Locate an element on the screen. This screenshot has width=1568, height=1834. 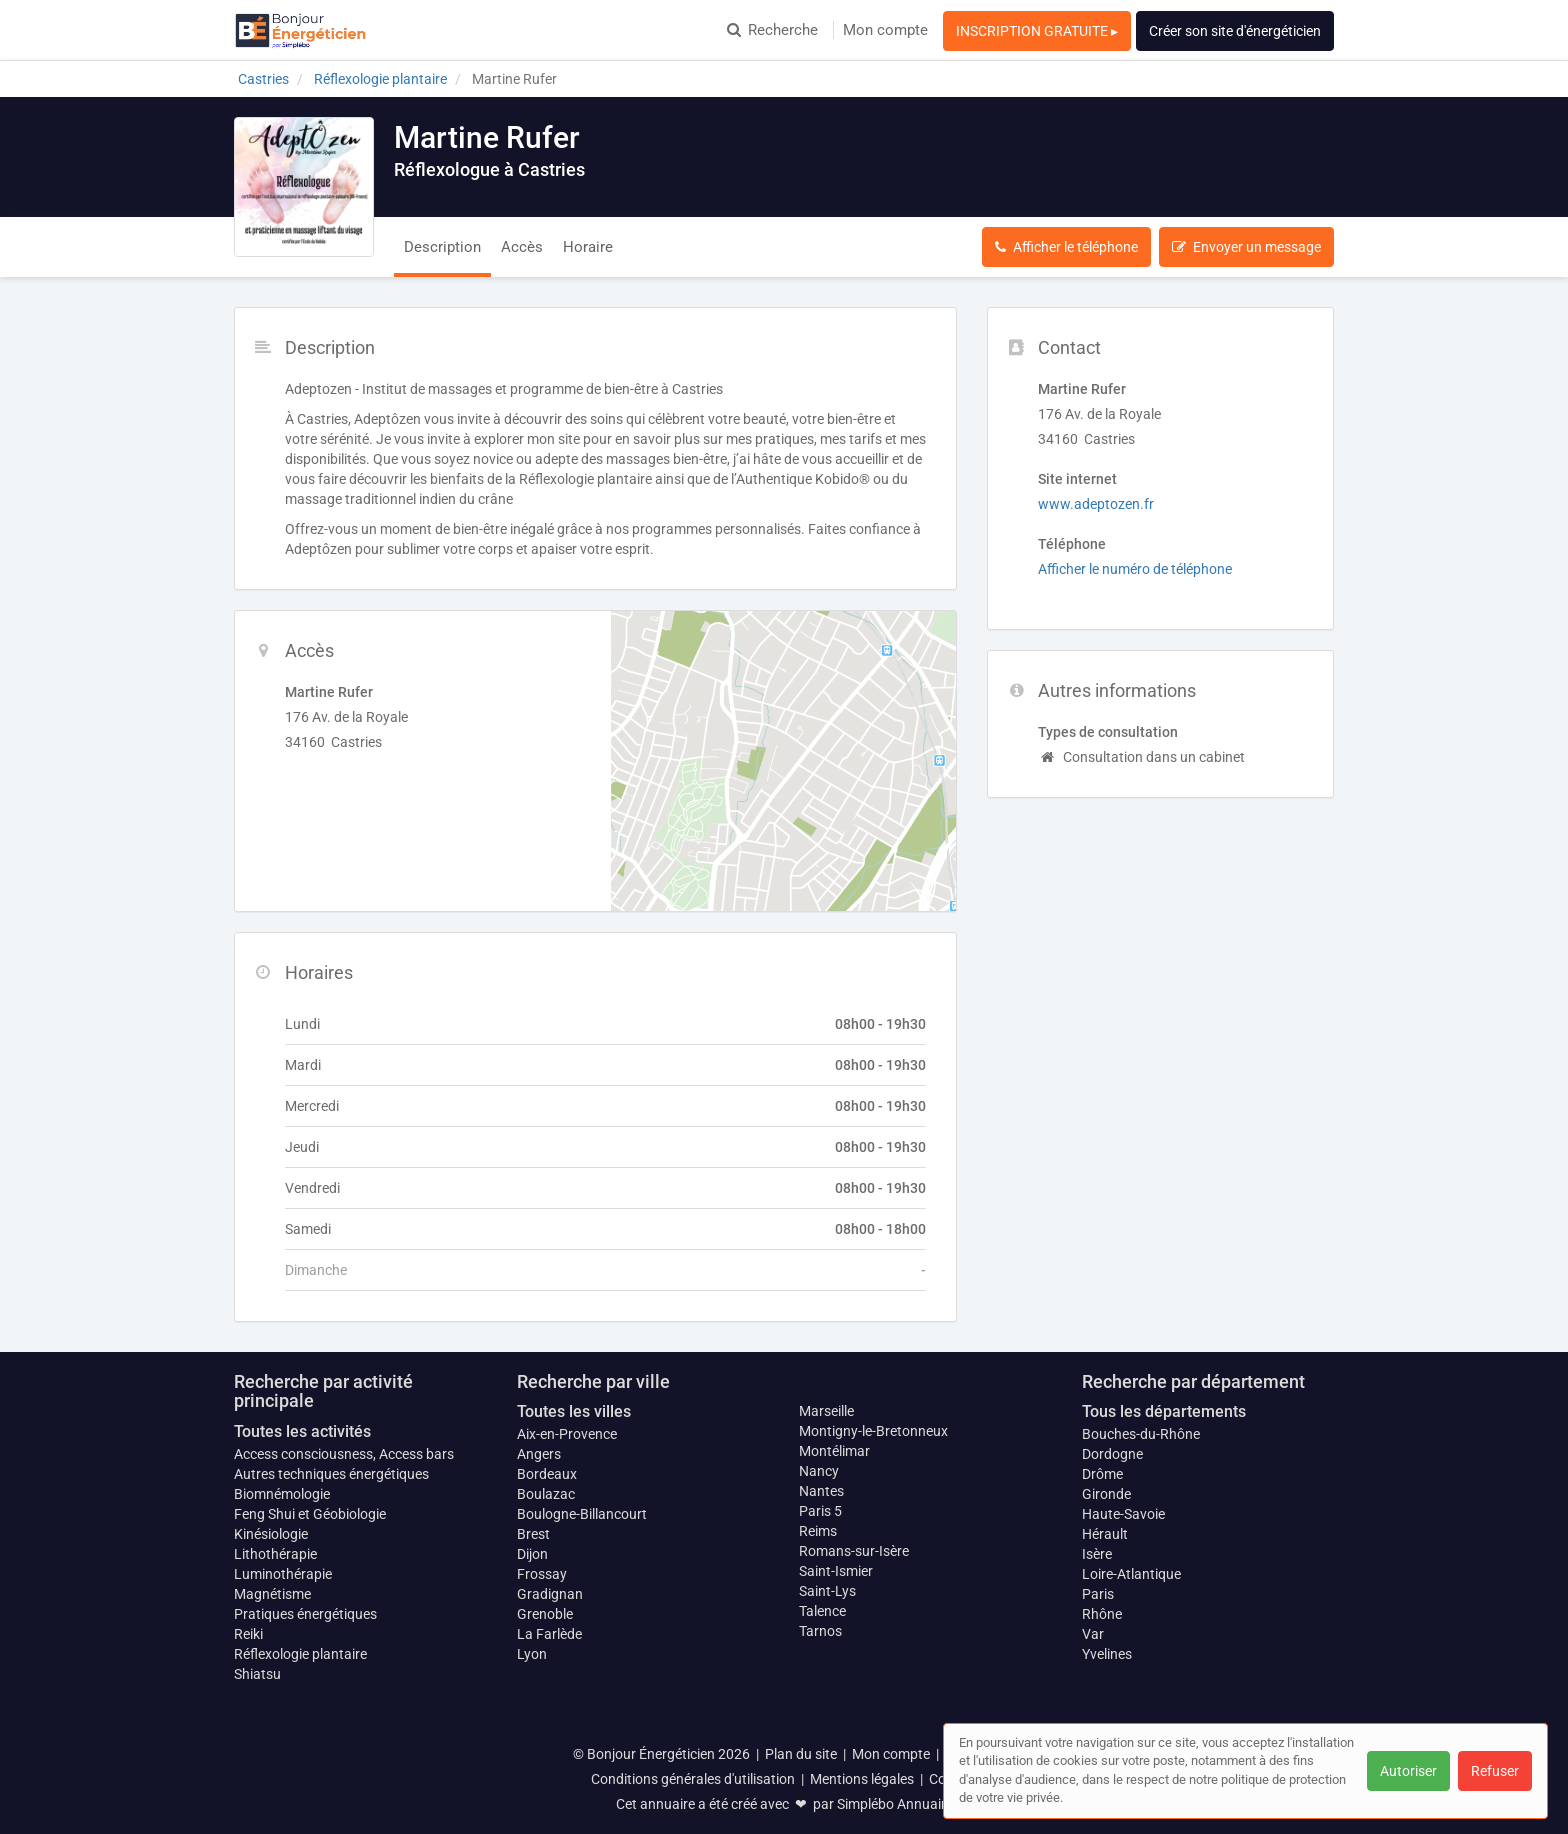
Nantes is located at coordinates (821, 1491).